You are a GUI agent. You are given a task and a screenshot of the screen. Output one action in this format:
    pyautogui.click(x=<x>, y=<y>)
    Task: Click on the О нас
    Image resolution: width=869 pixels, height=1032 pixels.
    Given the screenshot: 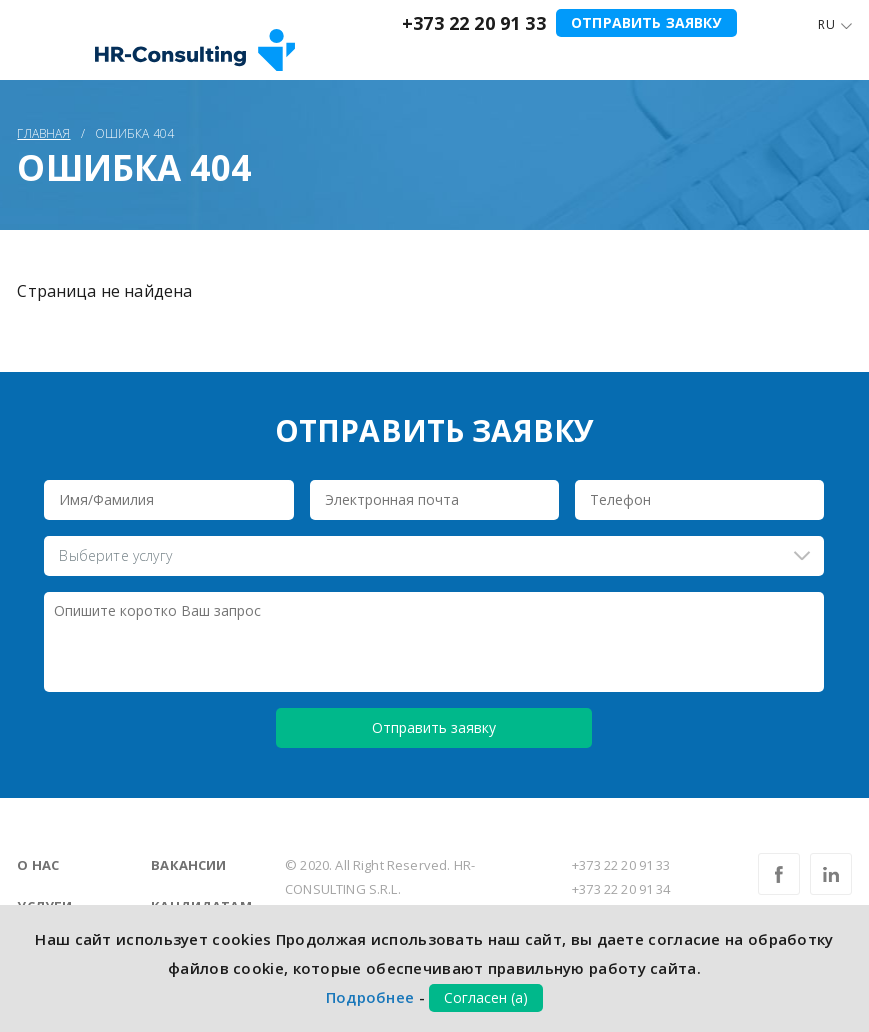 What is the action you would take?
    pyautogui.click(x=38, y=865)
    